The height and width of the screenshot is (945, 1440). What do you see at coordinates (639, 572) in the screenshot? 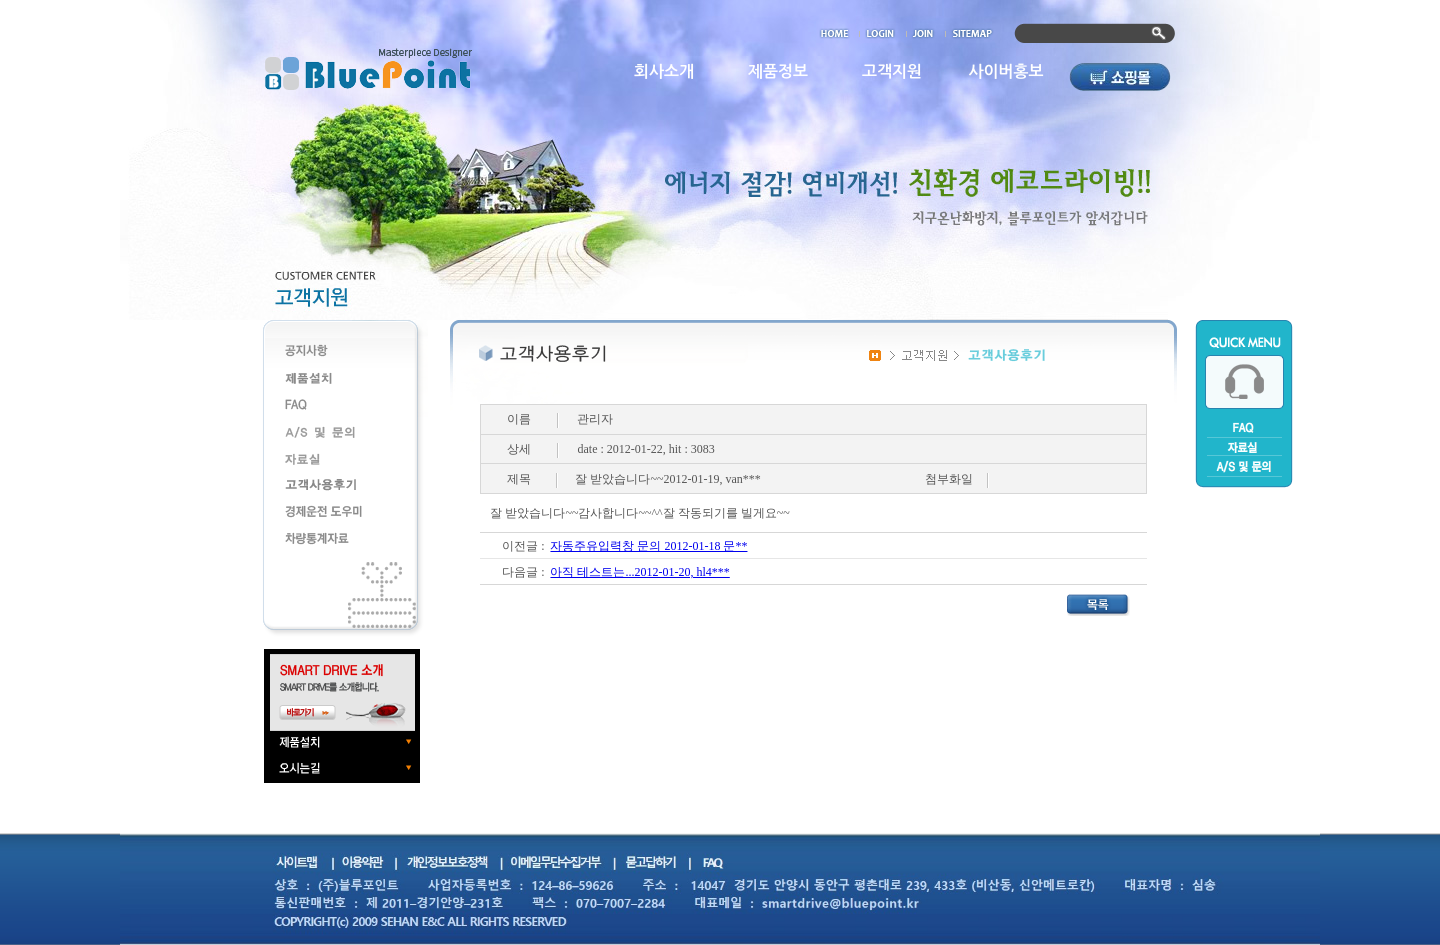
I see `아직 테스트는...2012-01-20, hl4***` at bounding box center [639, 572].